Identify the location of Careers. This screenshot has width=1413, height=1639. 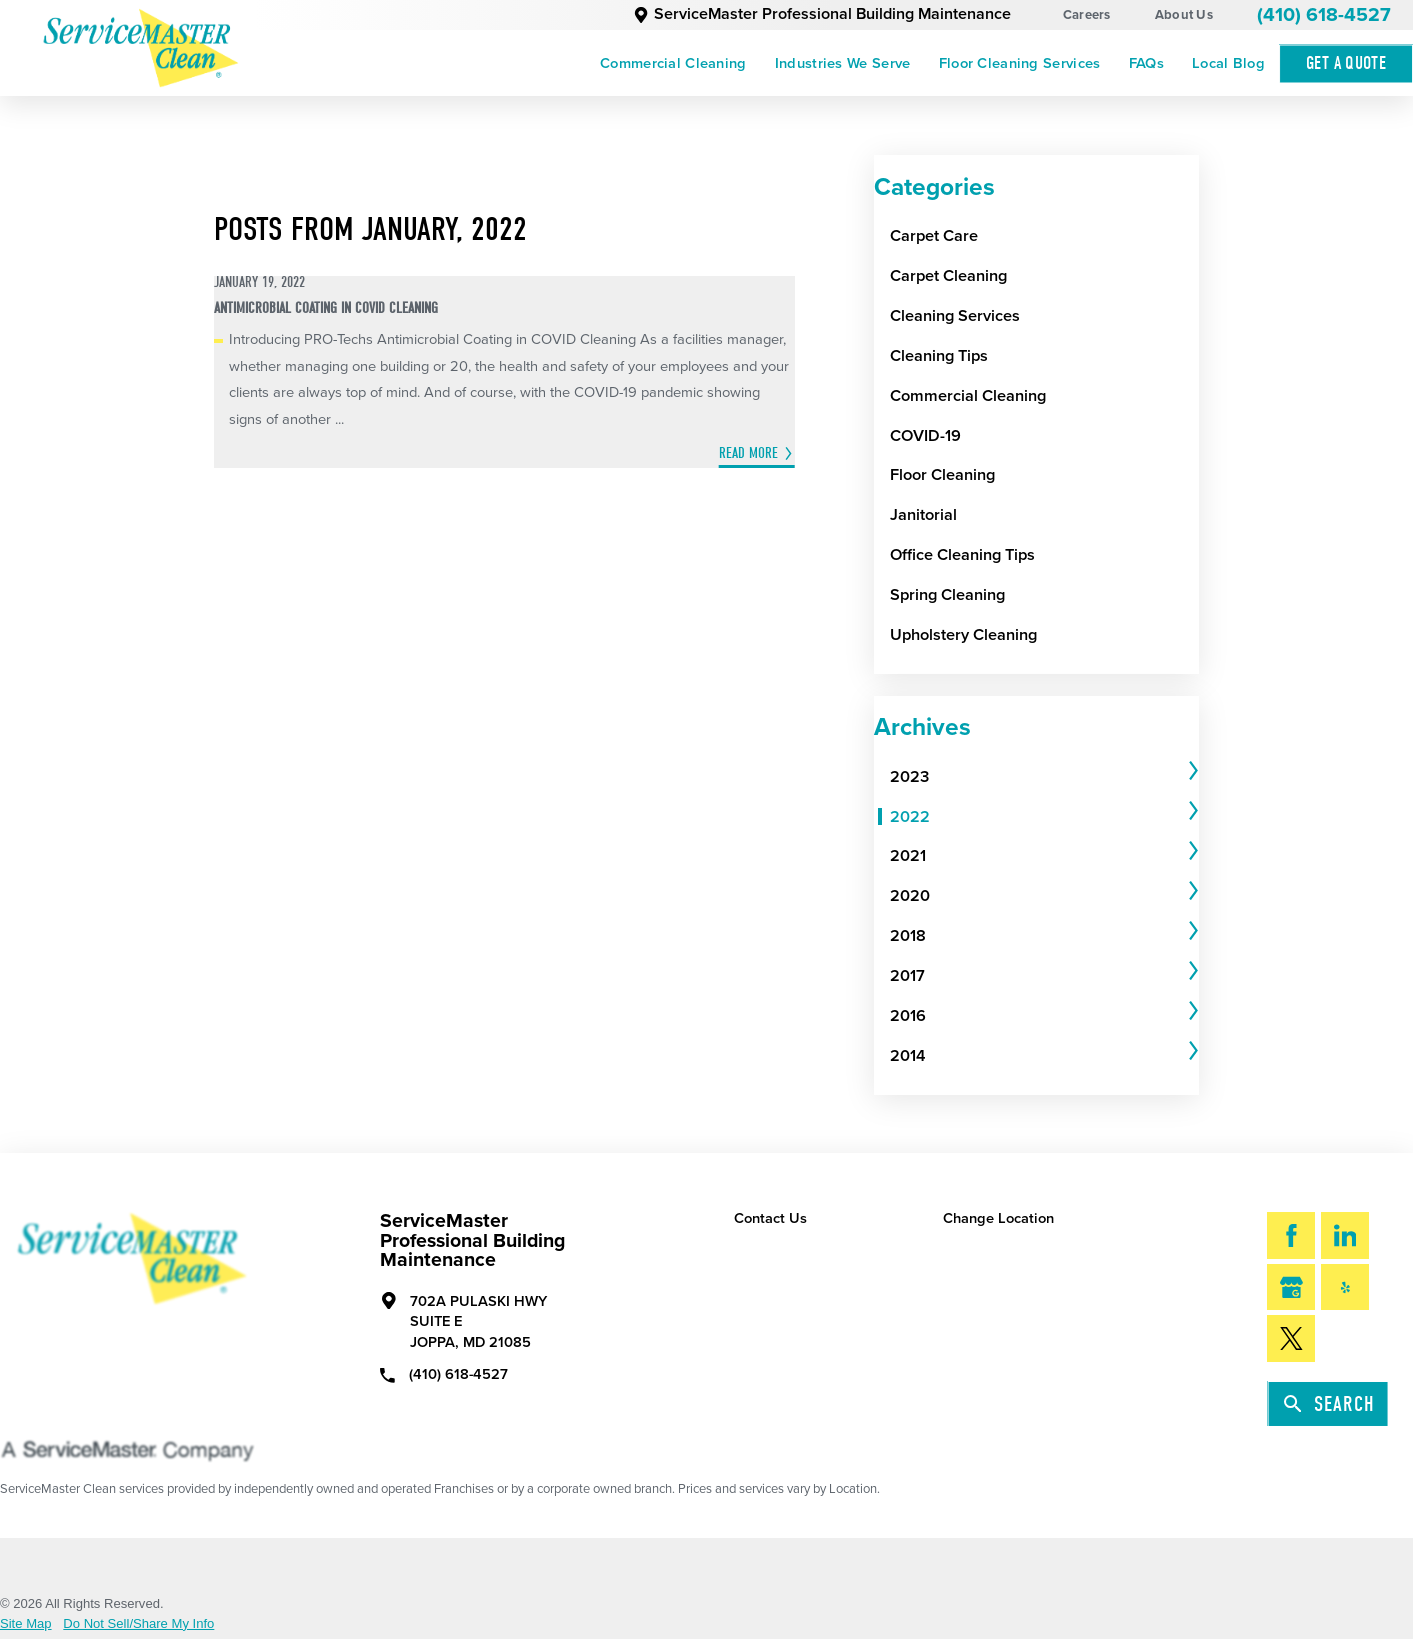
(1087, 15).